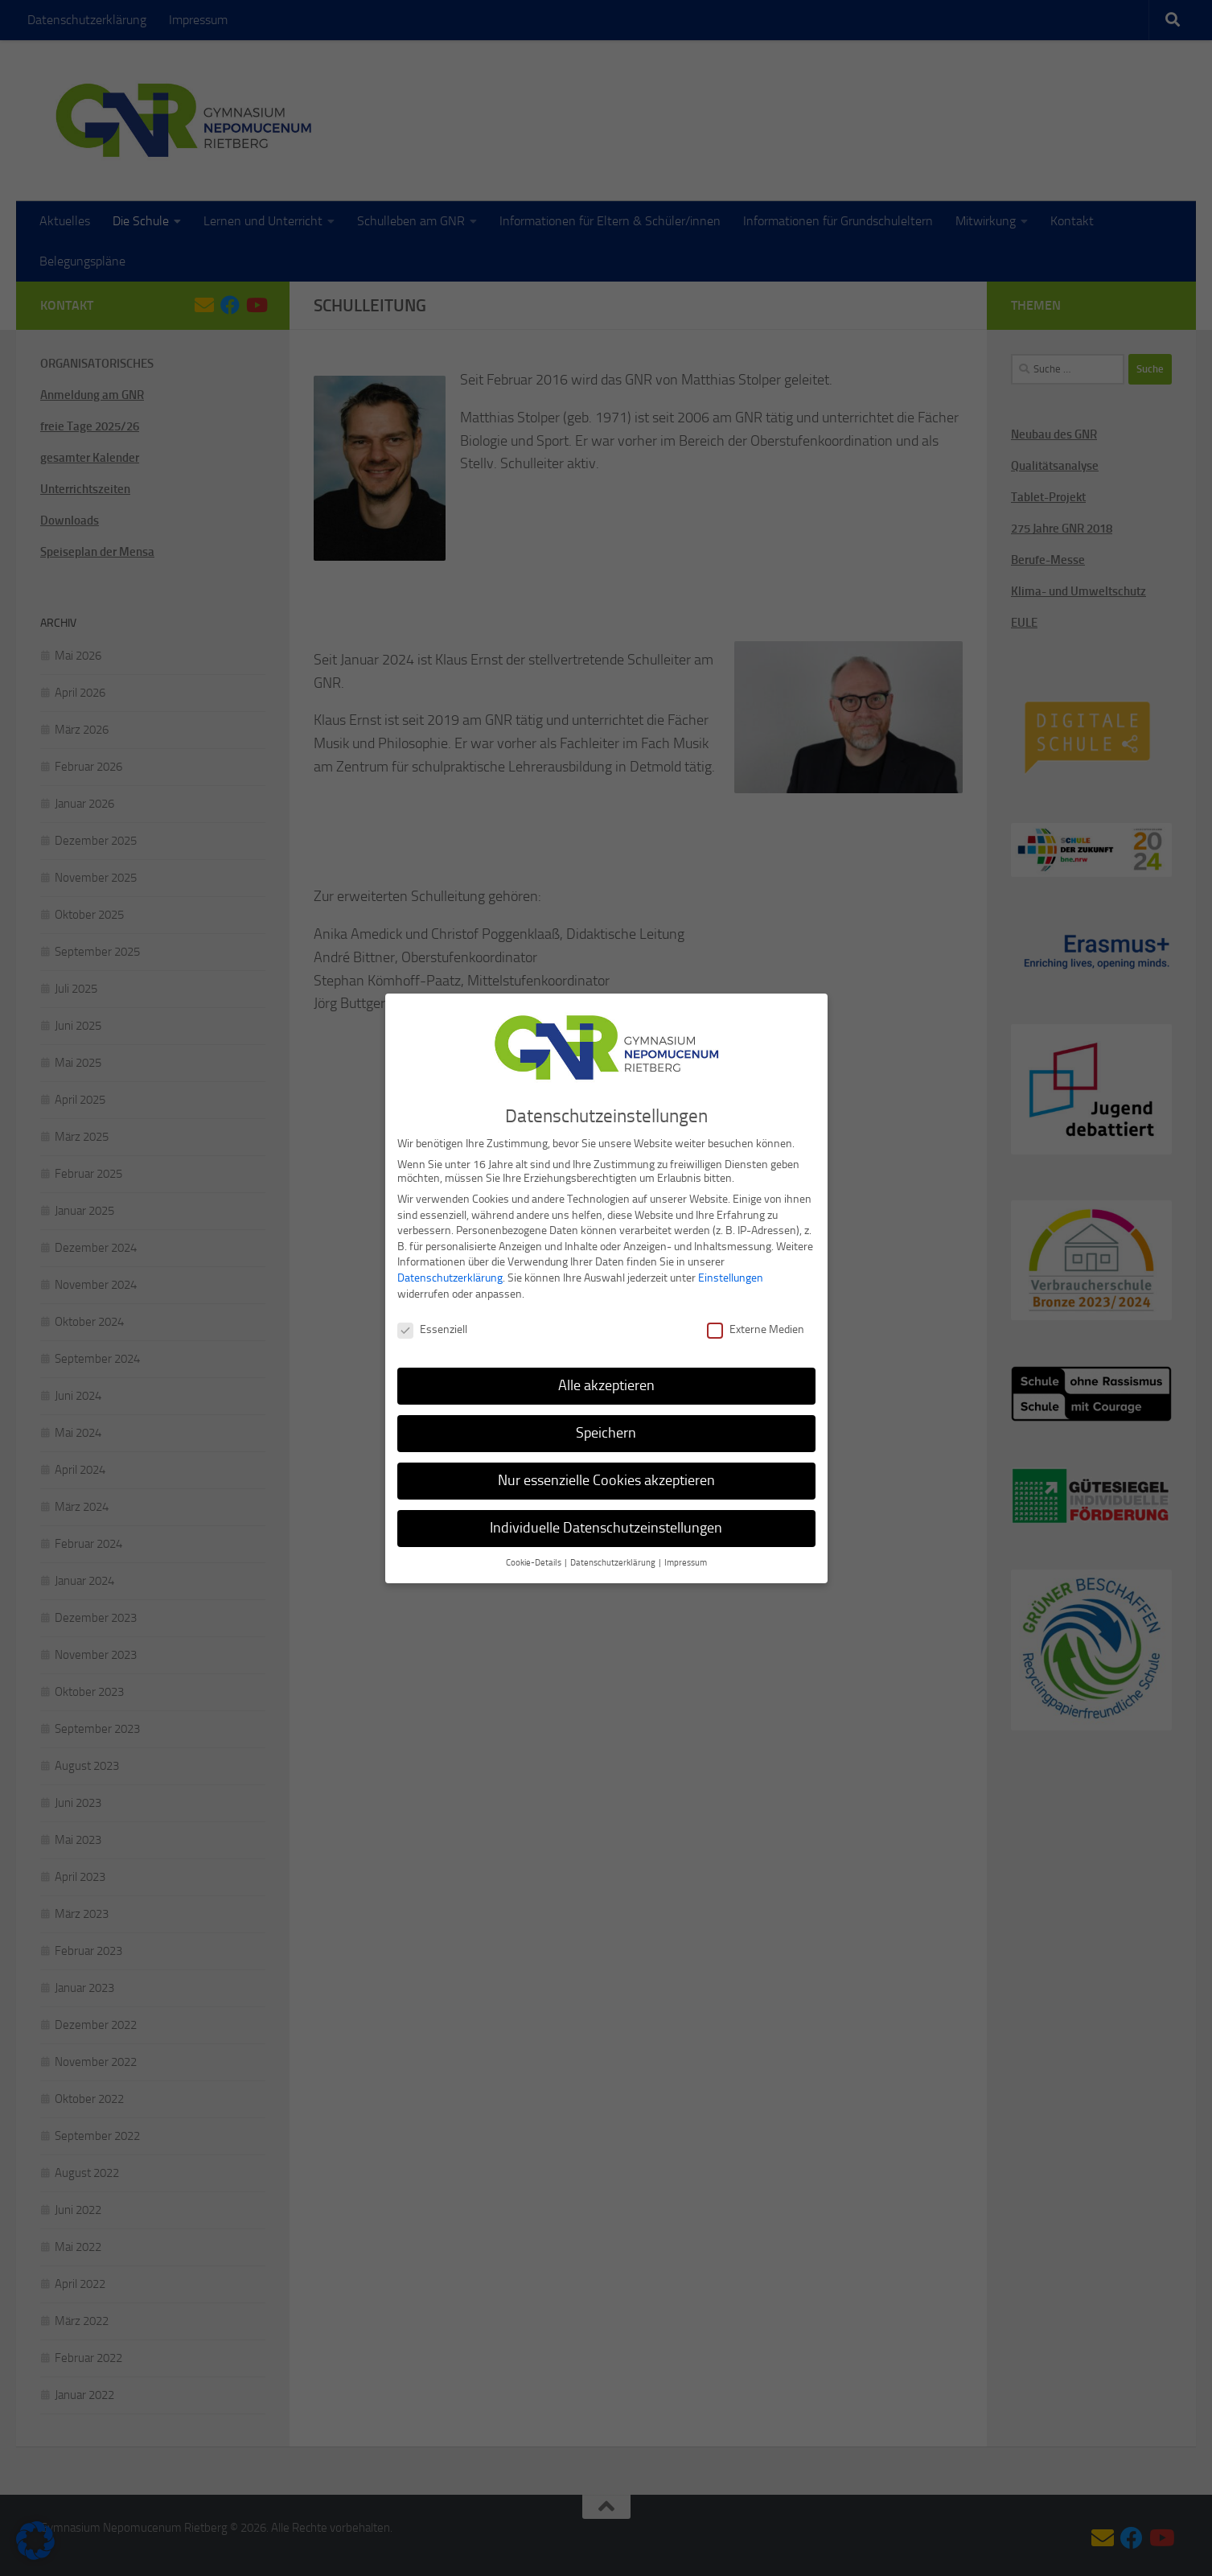 The image size is (1212, 2576). What do you see at coordinates (450, 1273) in the screenshot?
I see `Datenschutzerklärung` at bounding box center [450, 1273].